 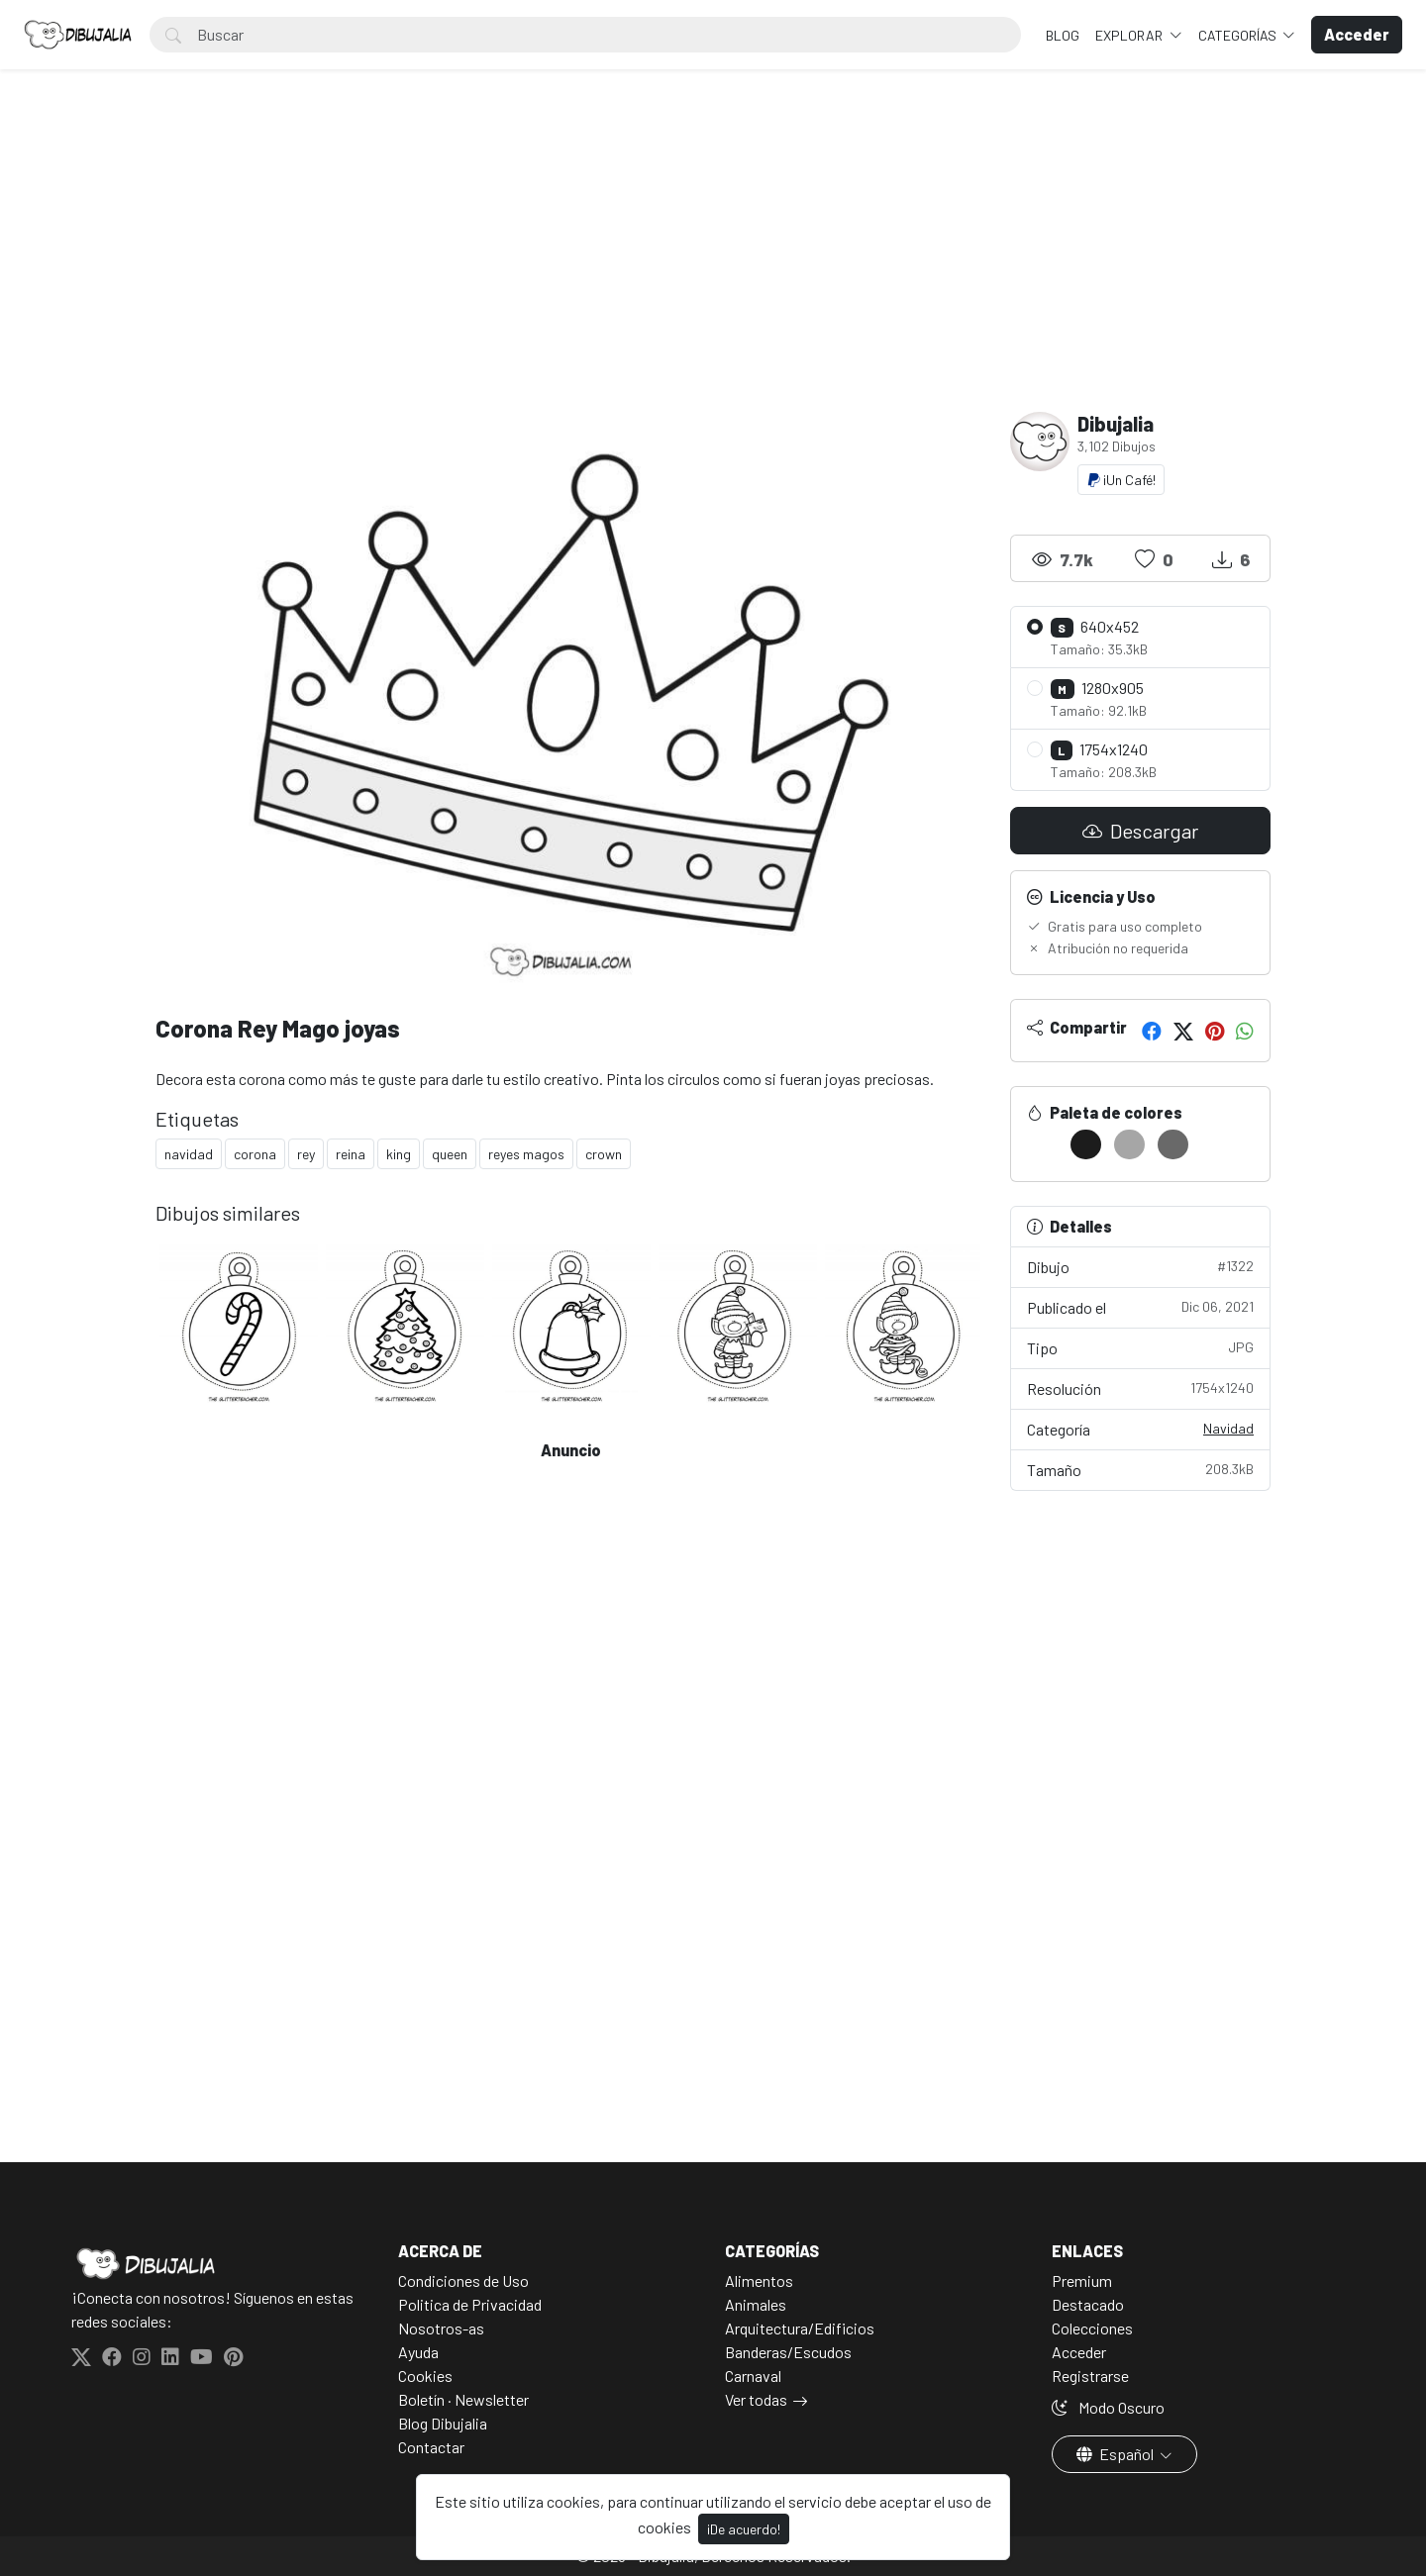 I want to click on [#696969], so click(x=1173, y=1144).